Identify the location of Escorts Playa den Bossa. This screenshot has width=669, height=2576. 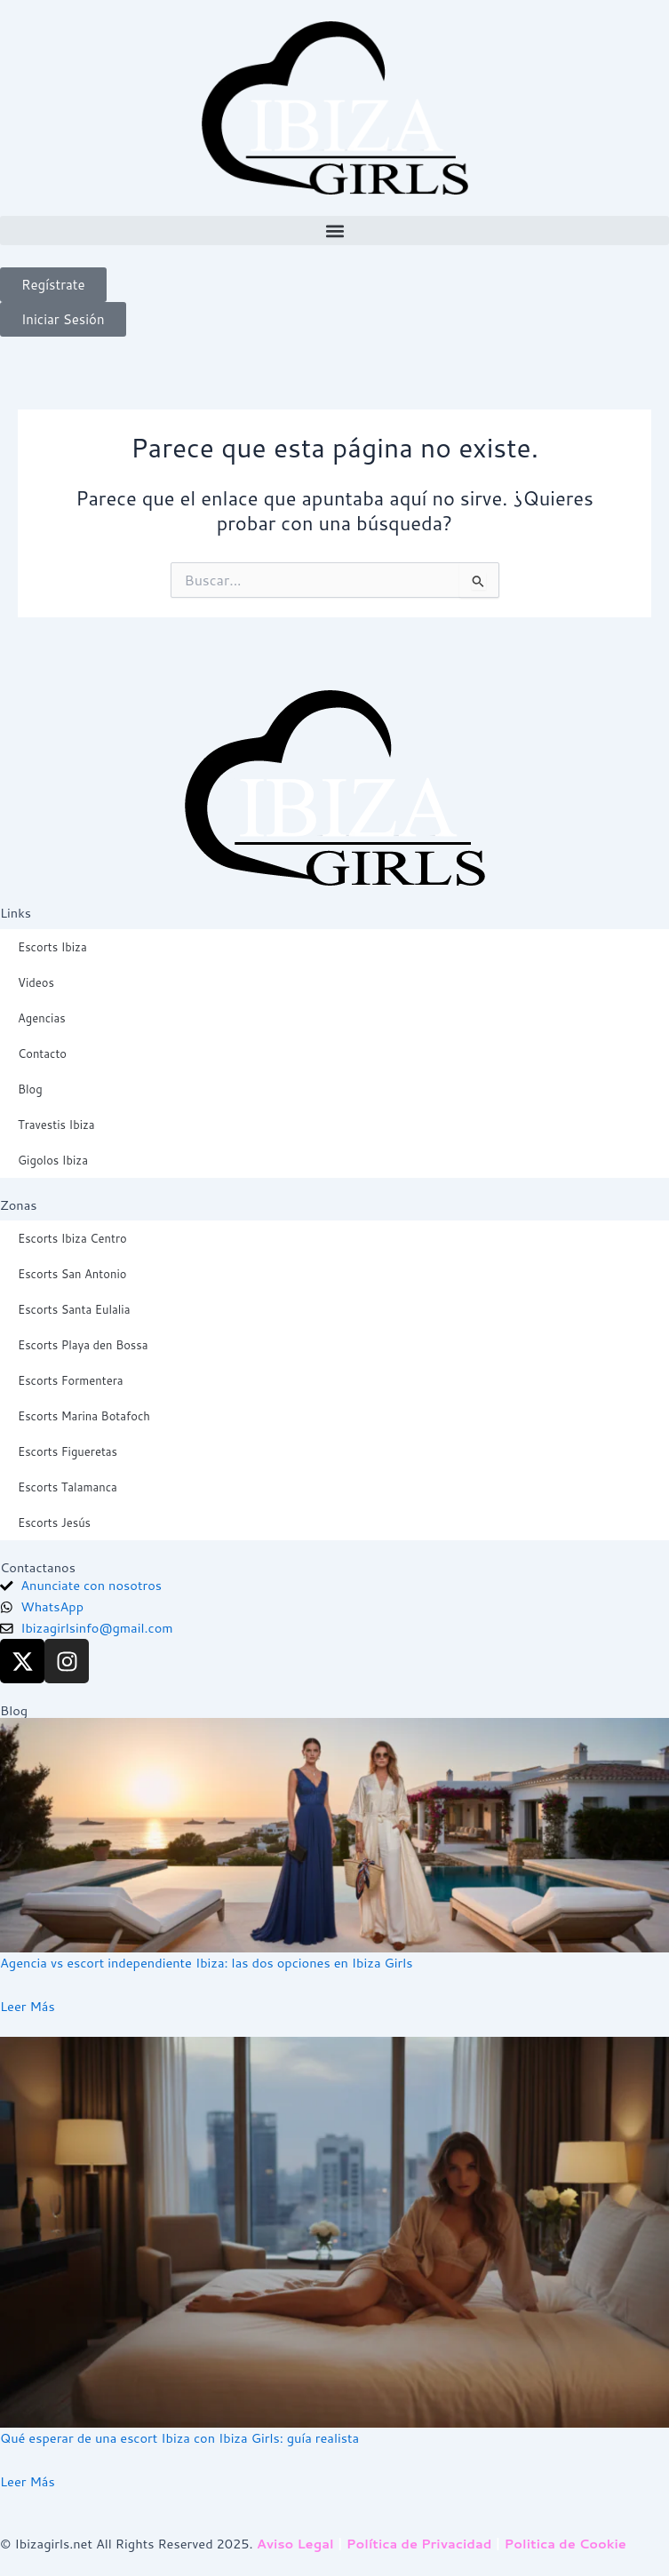
(83, 1345).